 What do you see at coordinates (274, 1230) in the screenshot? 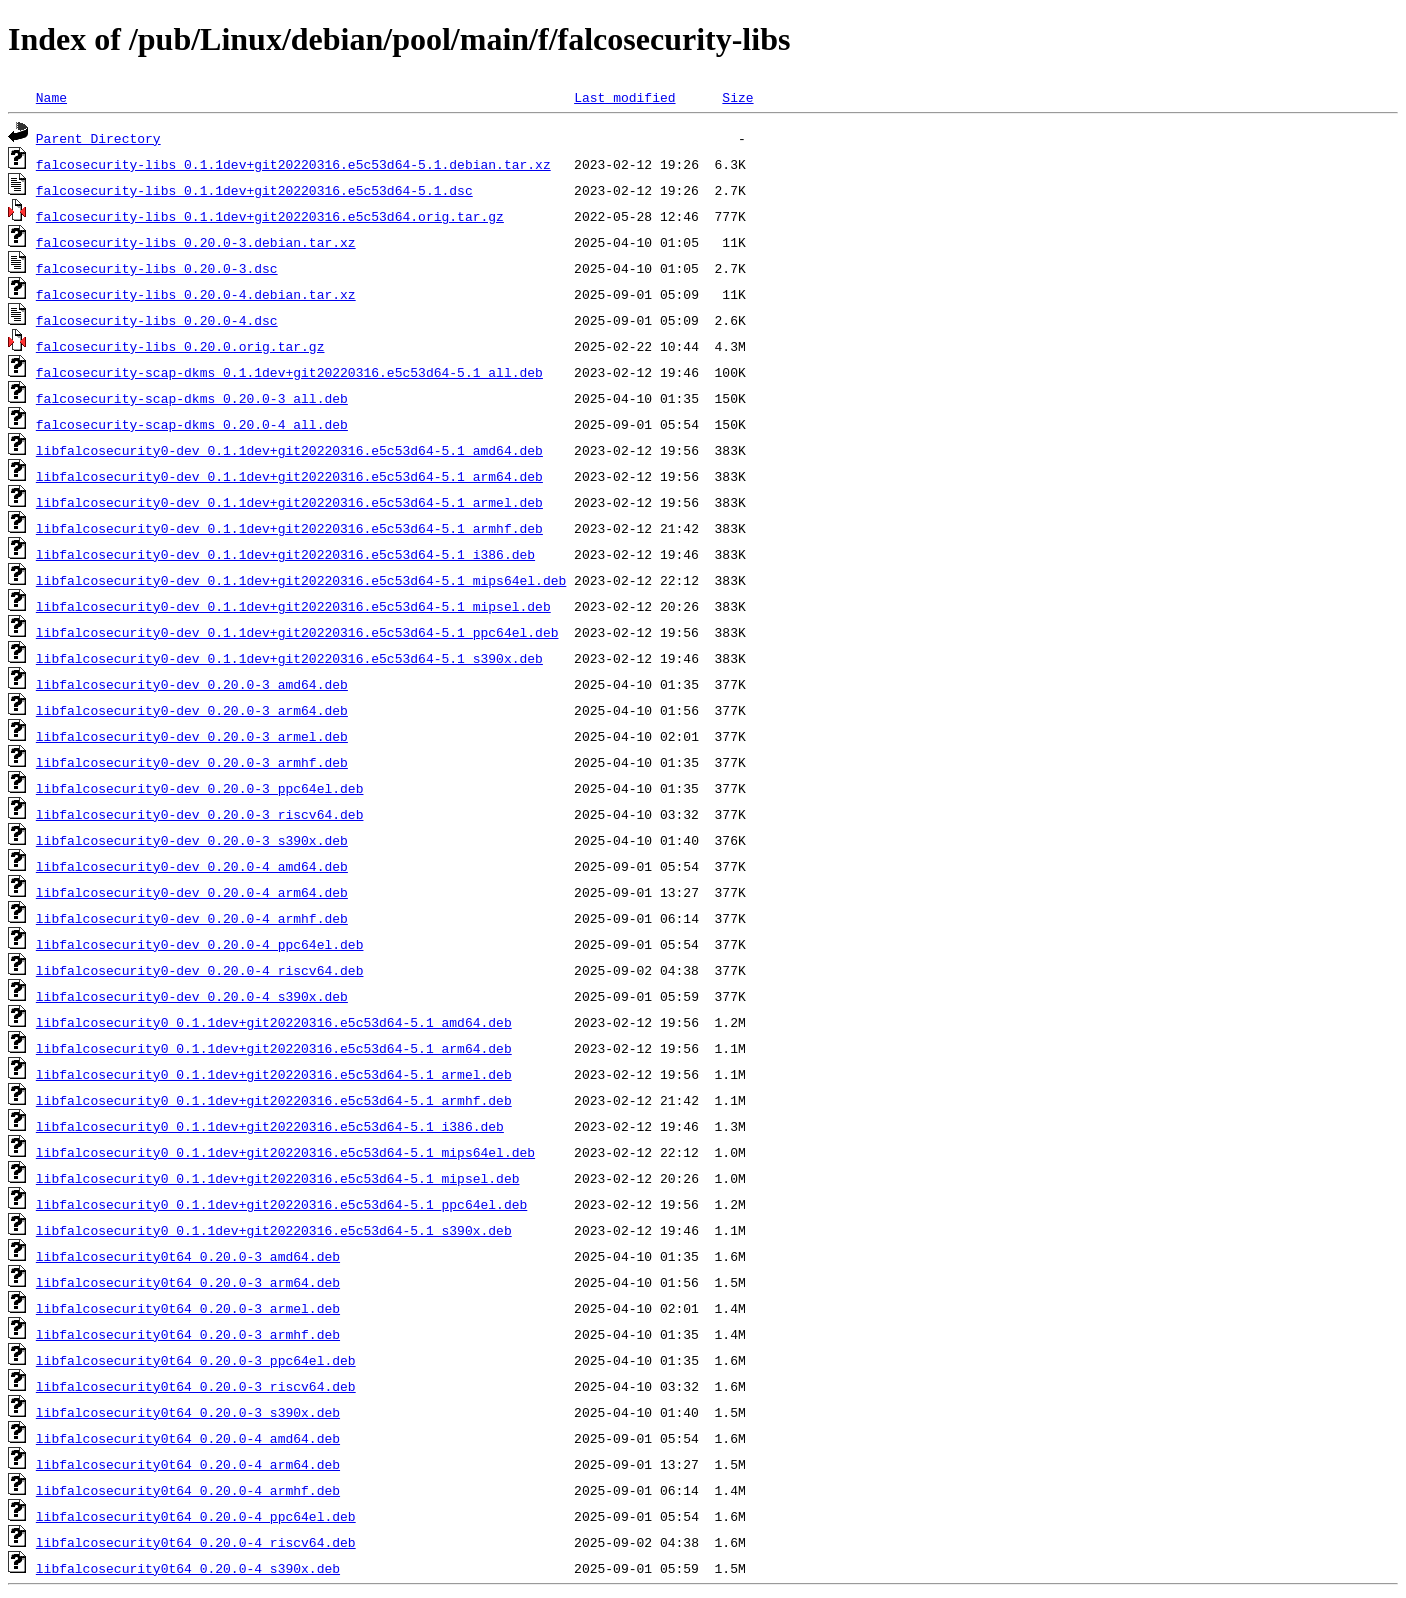
I see `libfalcosecurity0_0.1.1dev+git20220316.e5c53d64-5.1_s390x.deb` at bounding box center [274, 1230].